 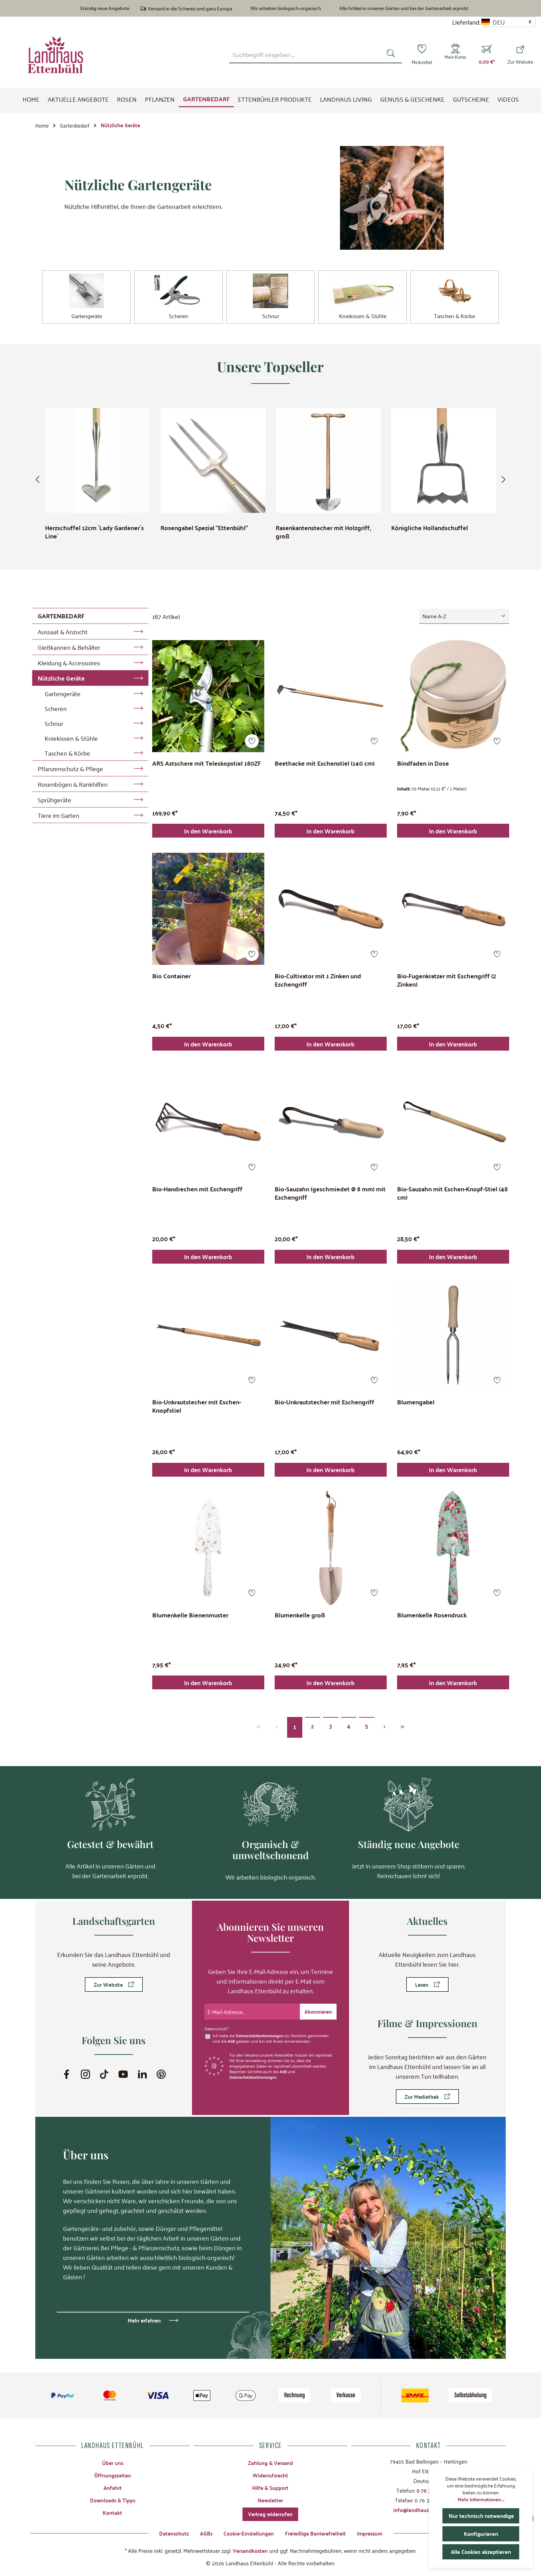 I want to click on info@landhaus-ettenbuehl.de, so click(x=428, y=2507).